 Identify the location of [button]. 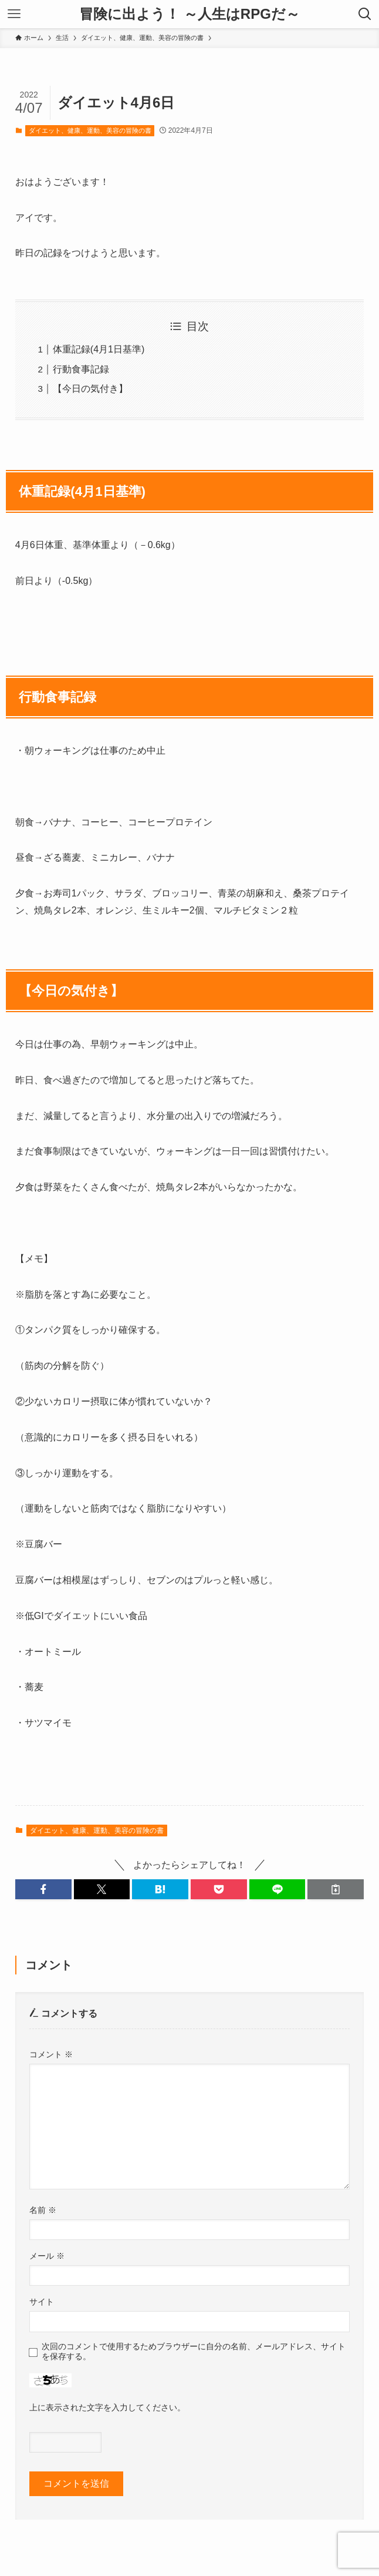
(43, 1889).